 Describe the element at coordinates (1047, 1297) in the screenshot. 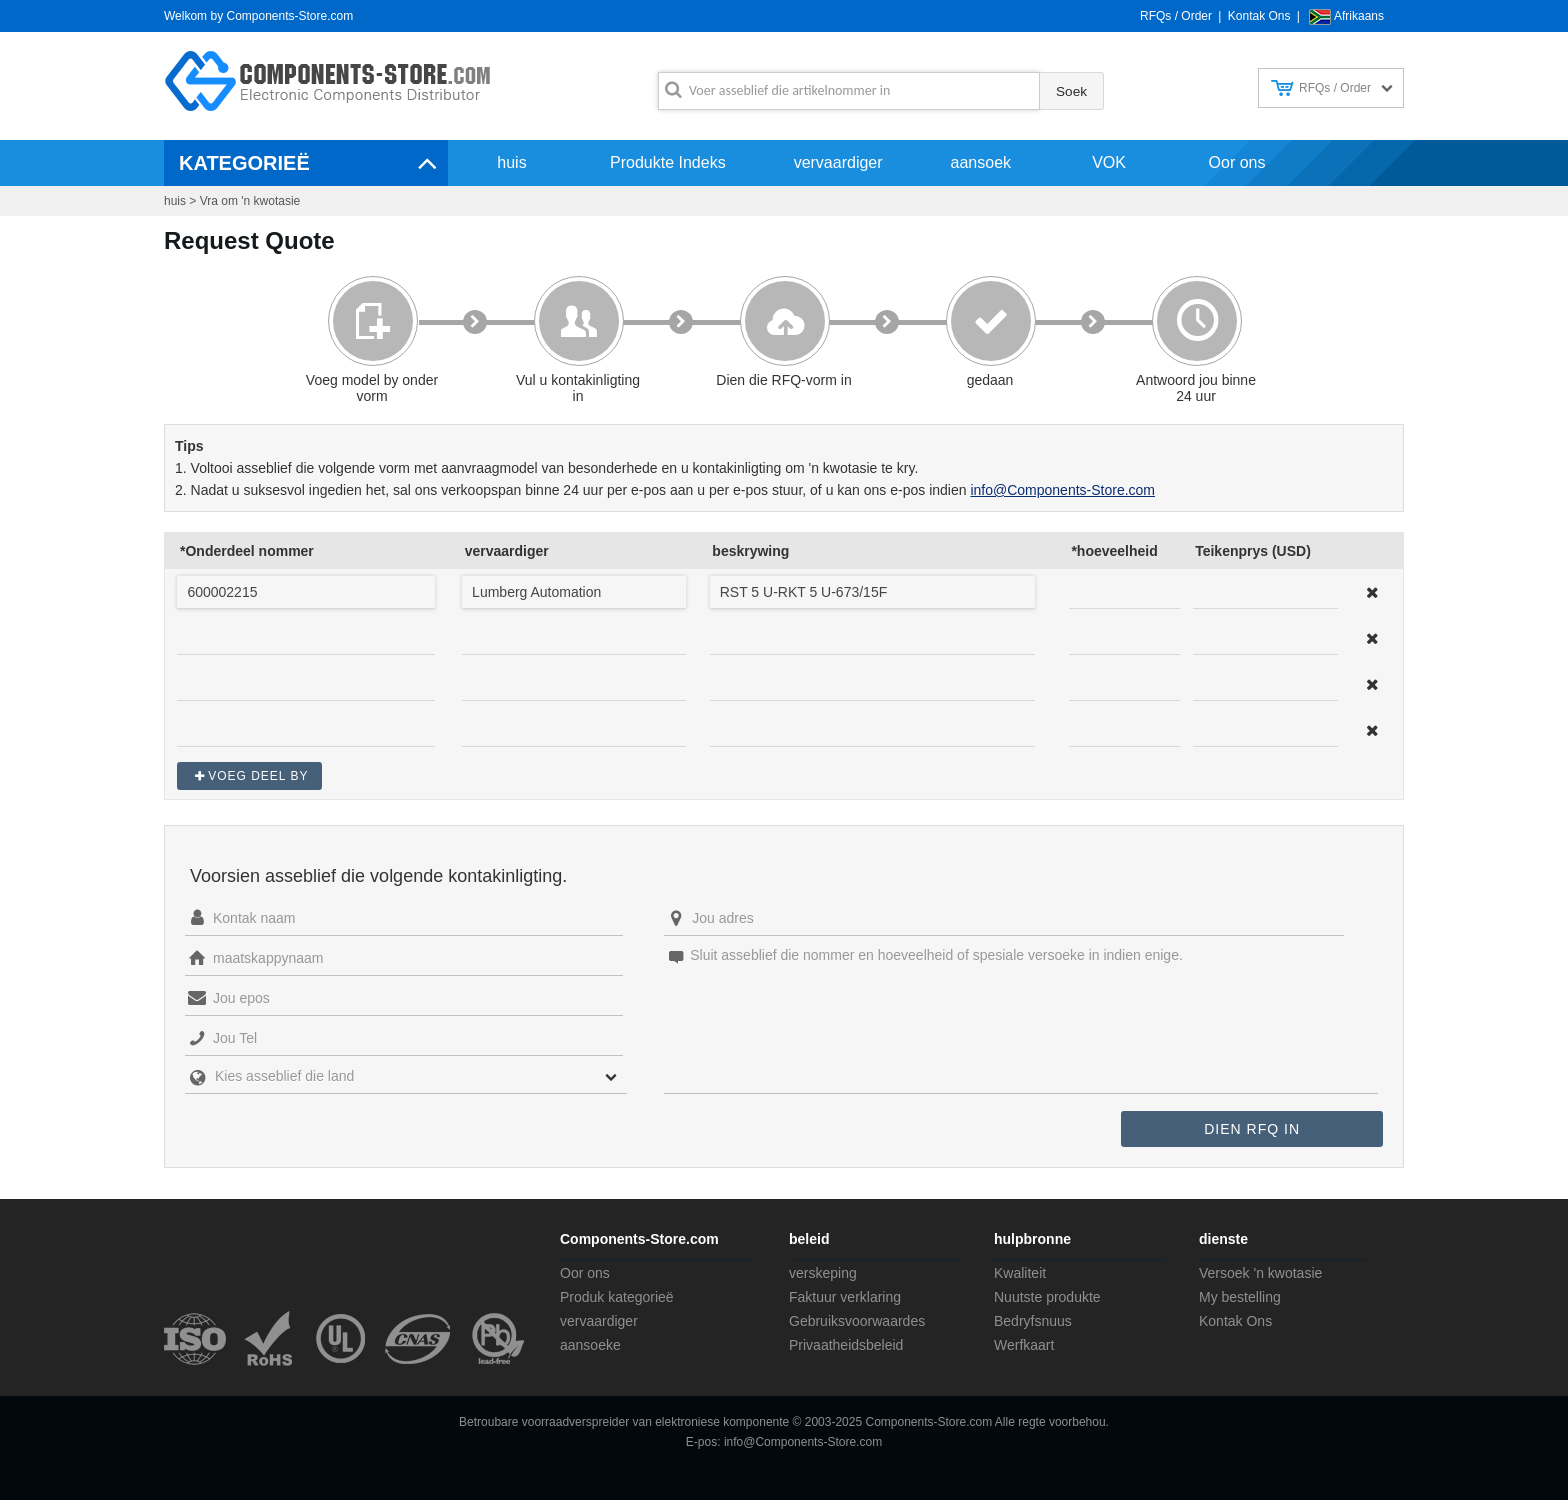

I see `Nuutste produkte` at that location.